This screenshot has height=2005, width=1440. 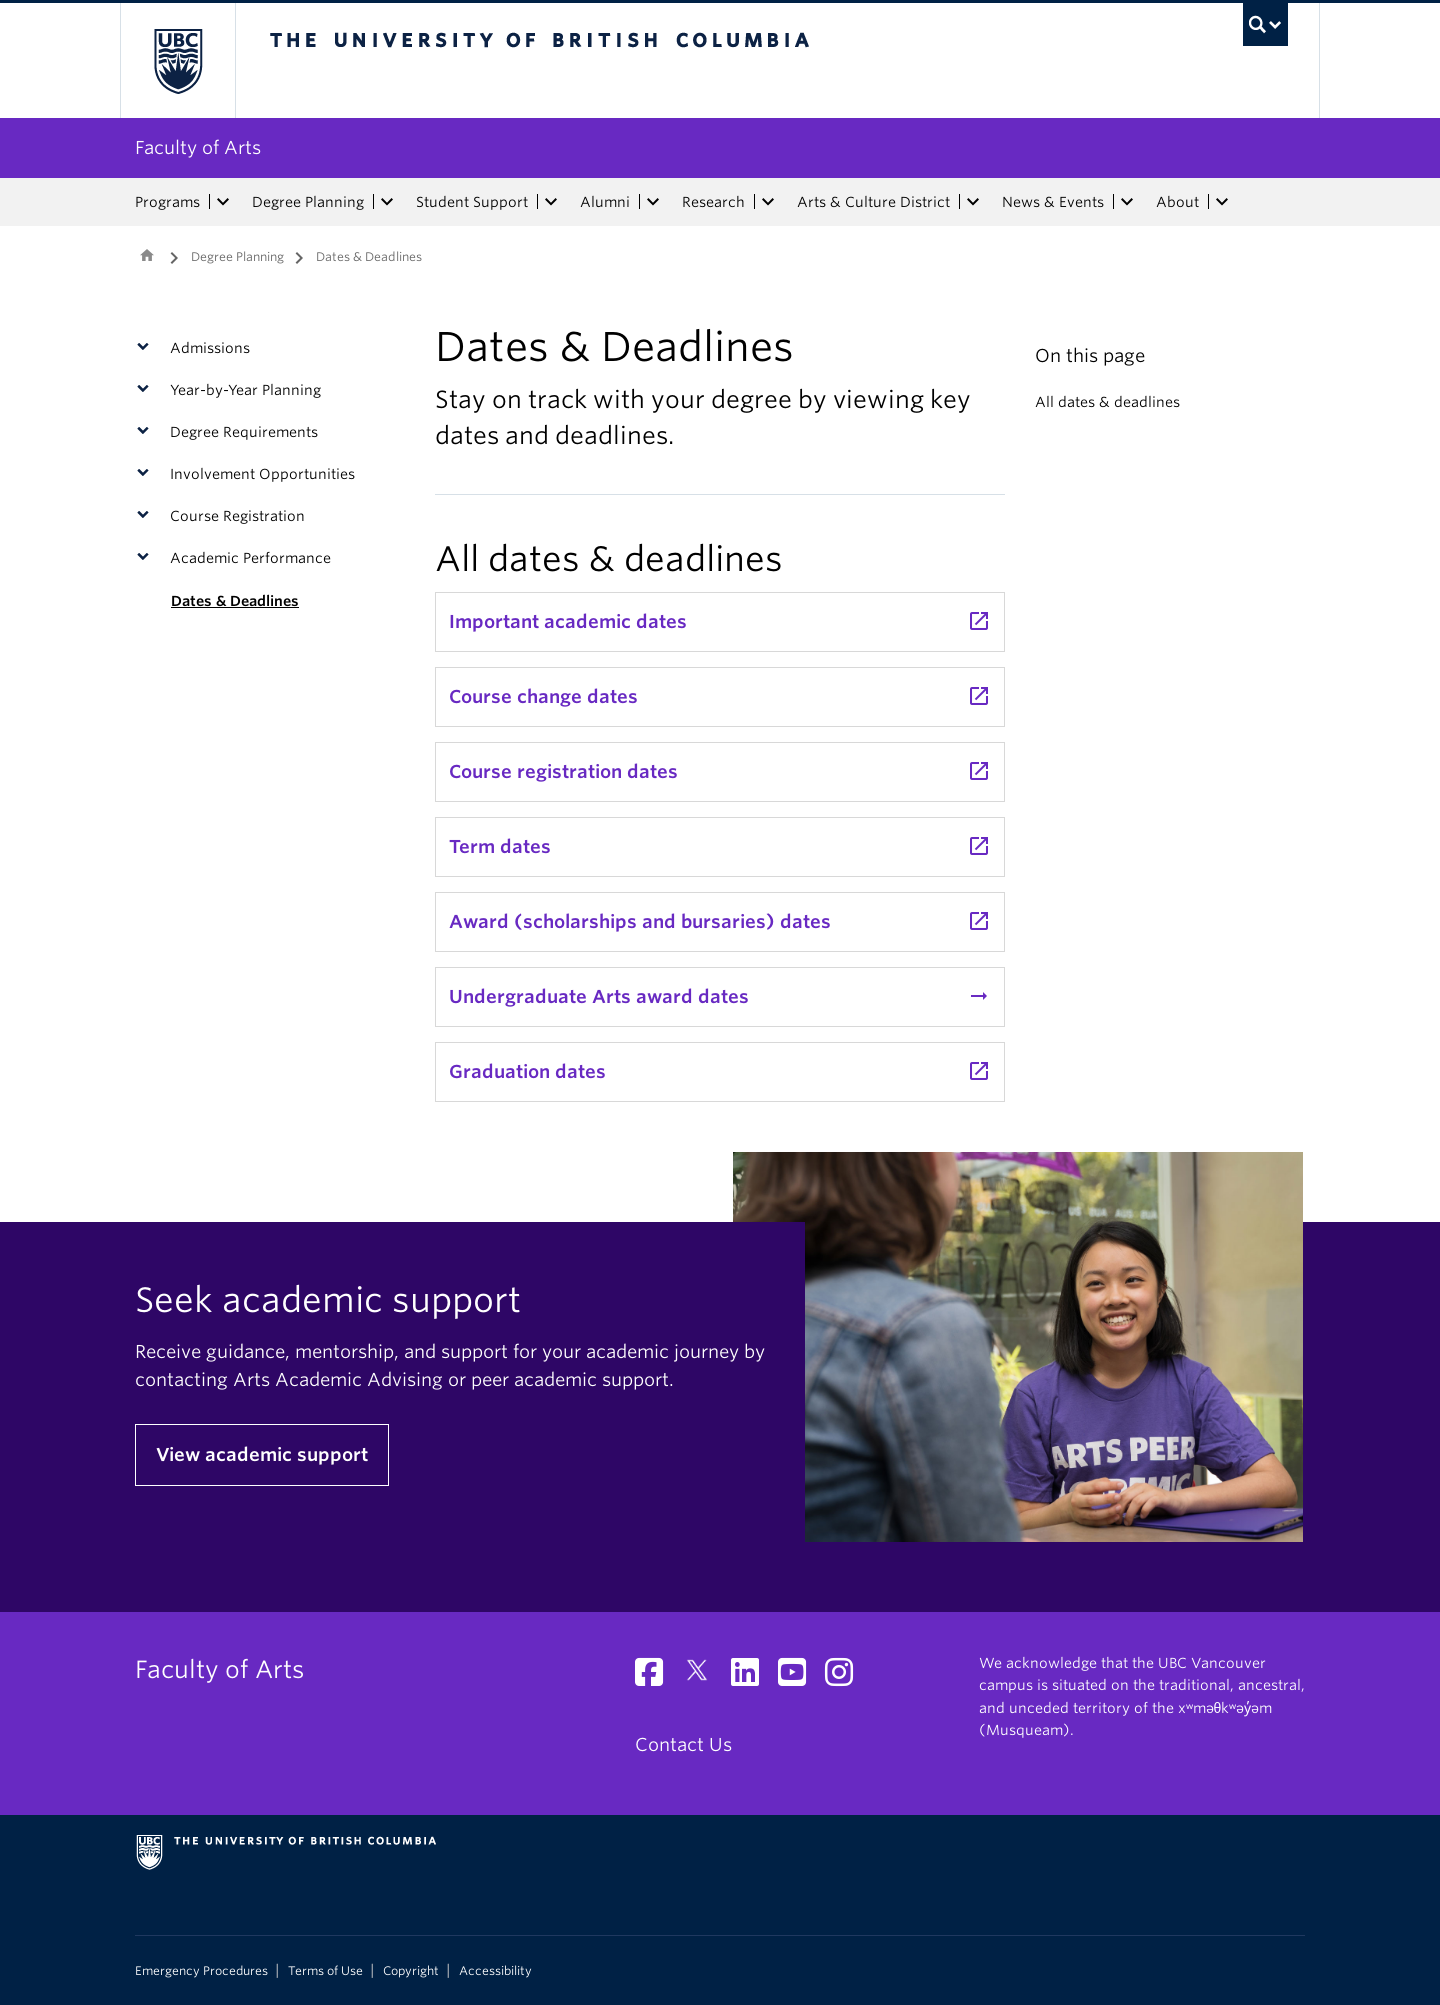 I want to click on [LinkedIn link], so click(x=752, y=1677).